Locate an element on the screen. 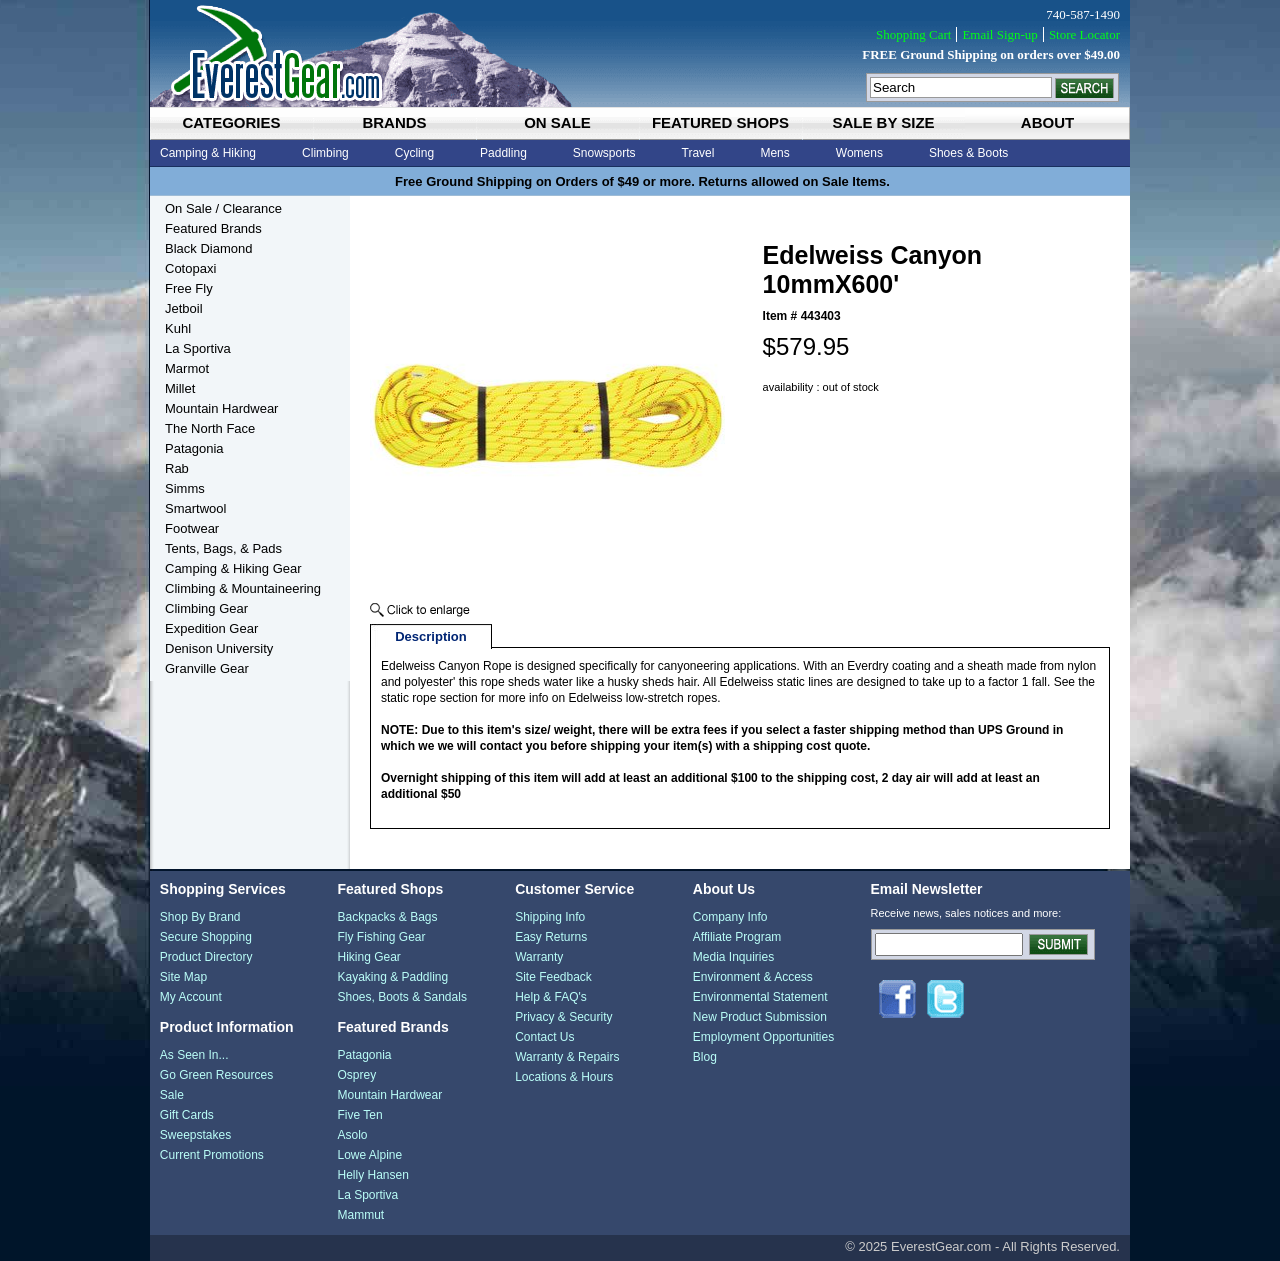  Shoes, Boots & Sandals is located at coordinates (401, 997).